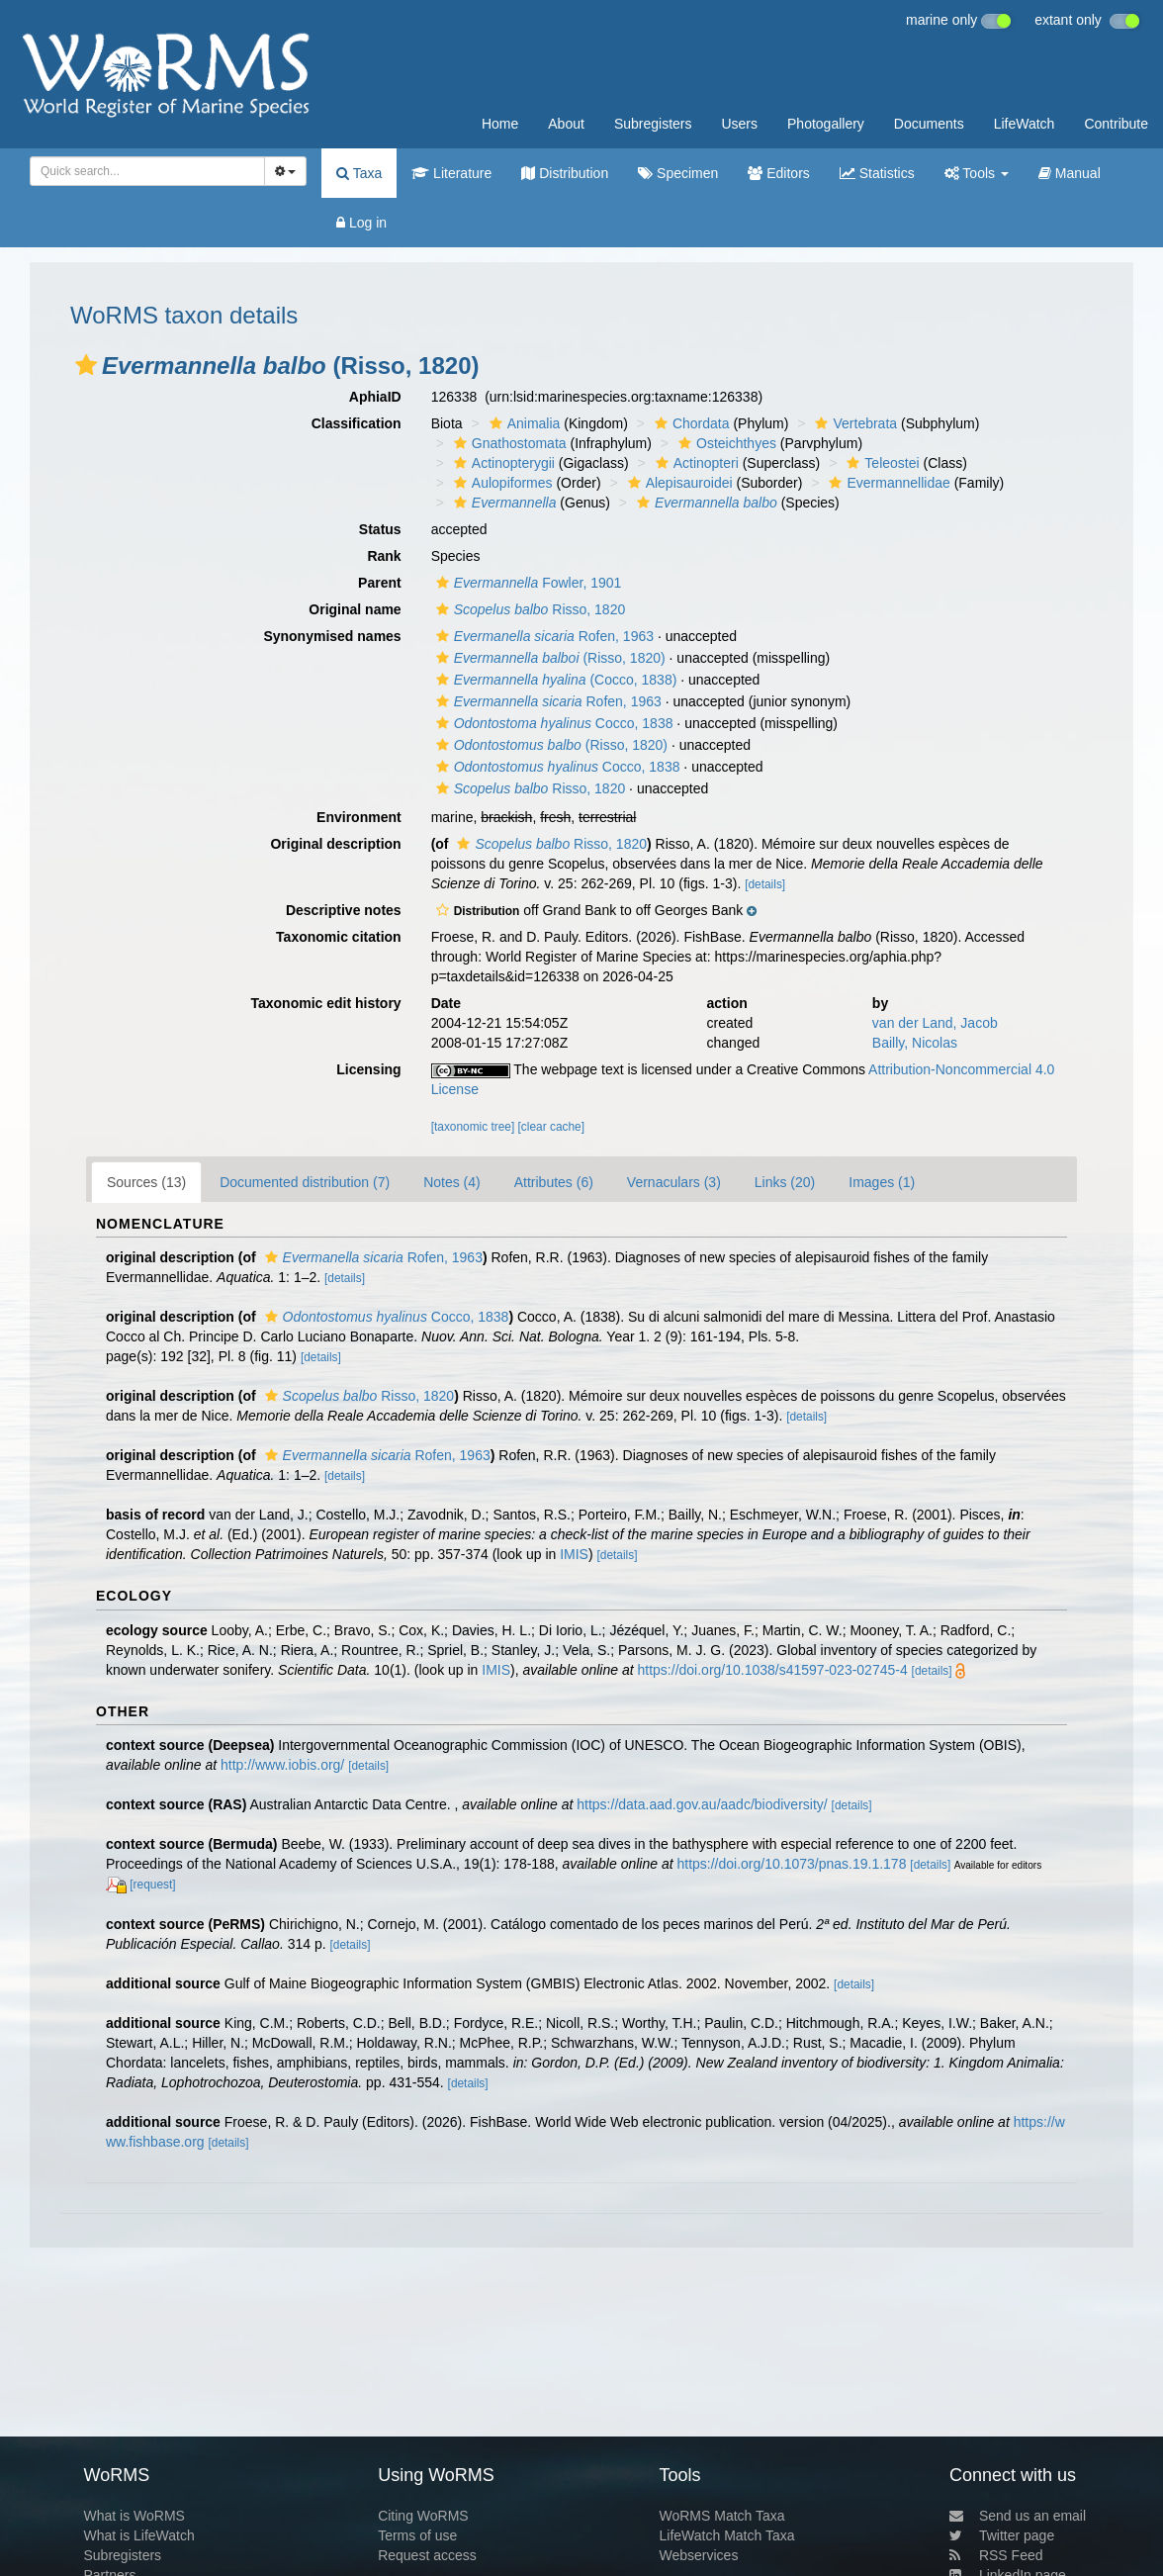 This screenshot has width=1163, height=2576. What do you see at coordinates (674, 1182) in the screenshot?
I see `Vernaculars (3)` at bounding box center [674, 1182].